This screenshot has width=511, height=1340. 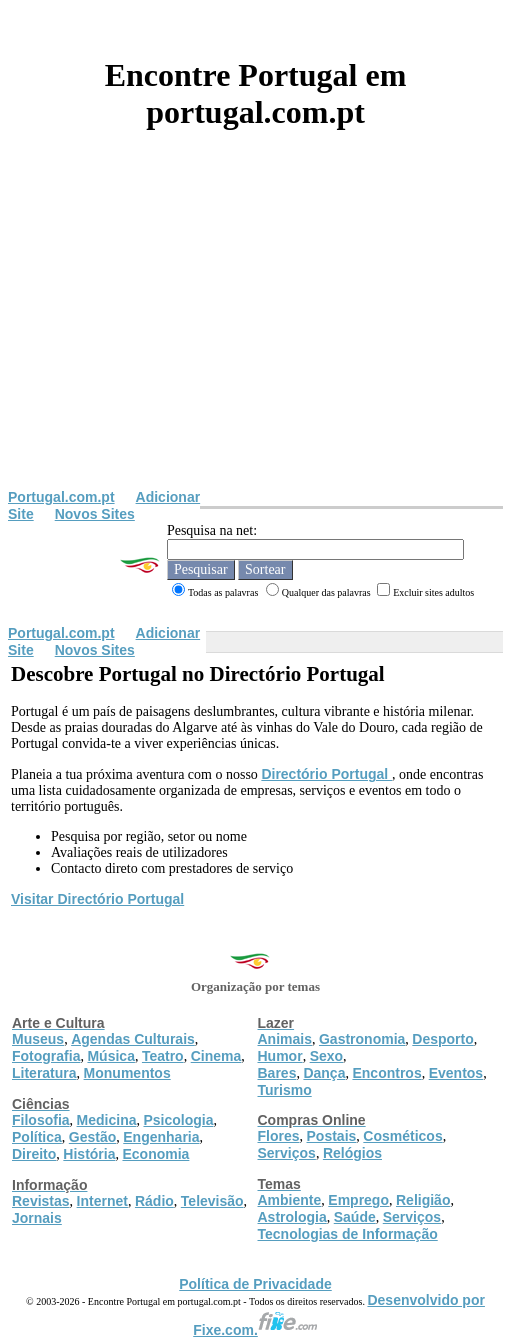 What do you see at coordinates (358, 1200) in the screenshot?
I see `Emprego` at bounding box center [358, 1200].